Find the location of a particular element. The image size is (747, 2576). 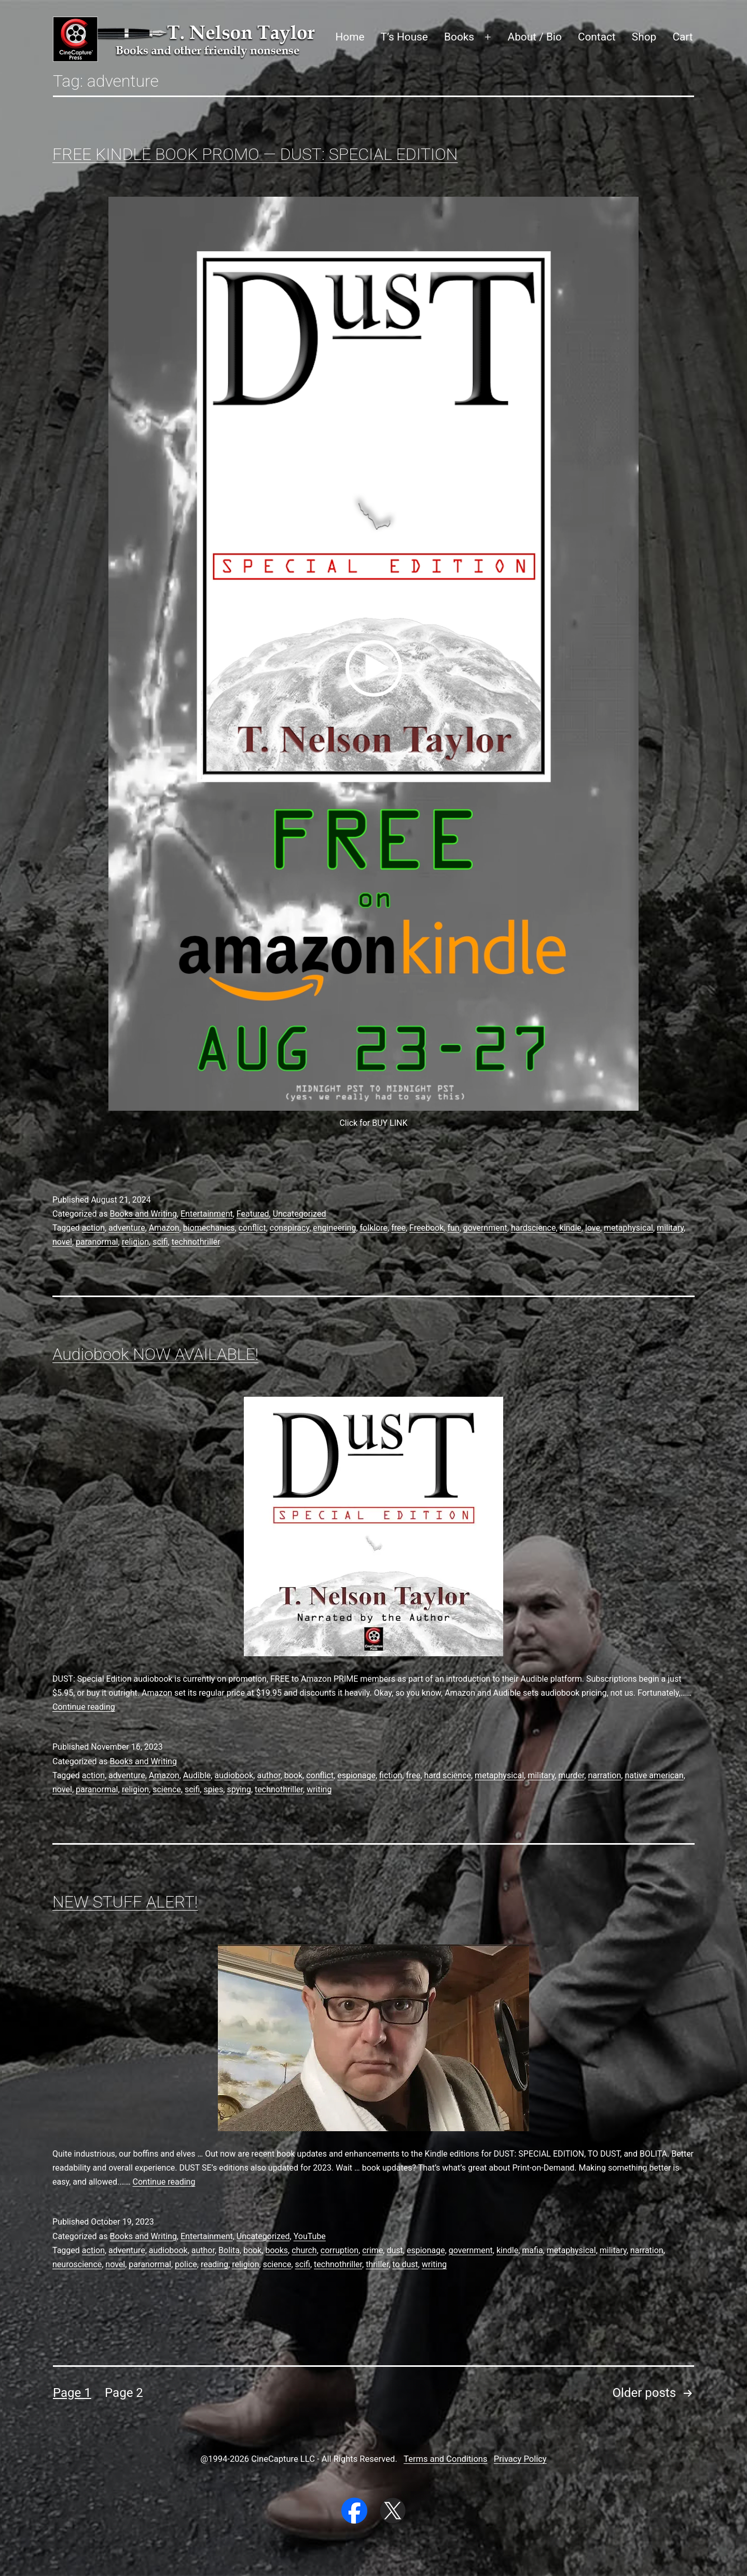

spying is located at coordinates (239, 1789).